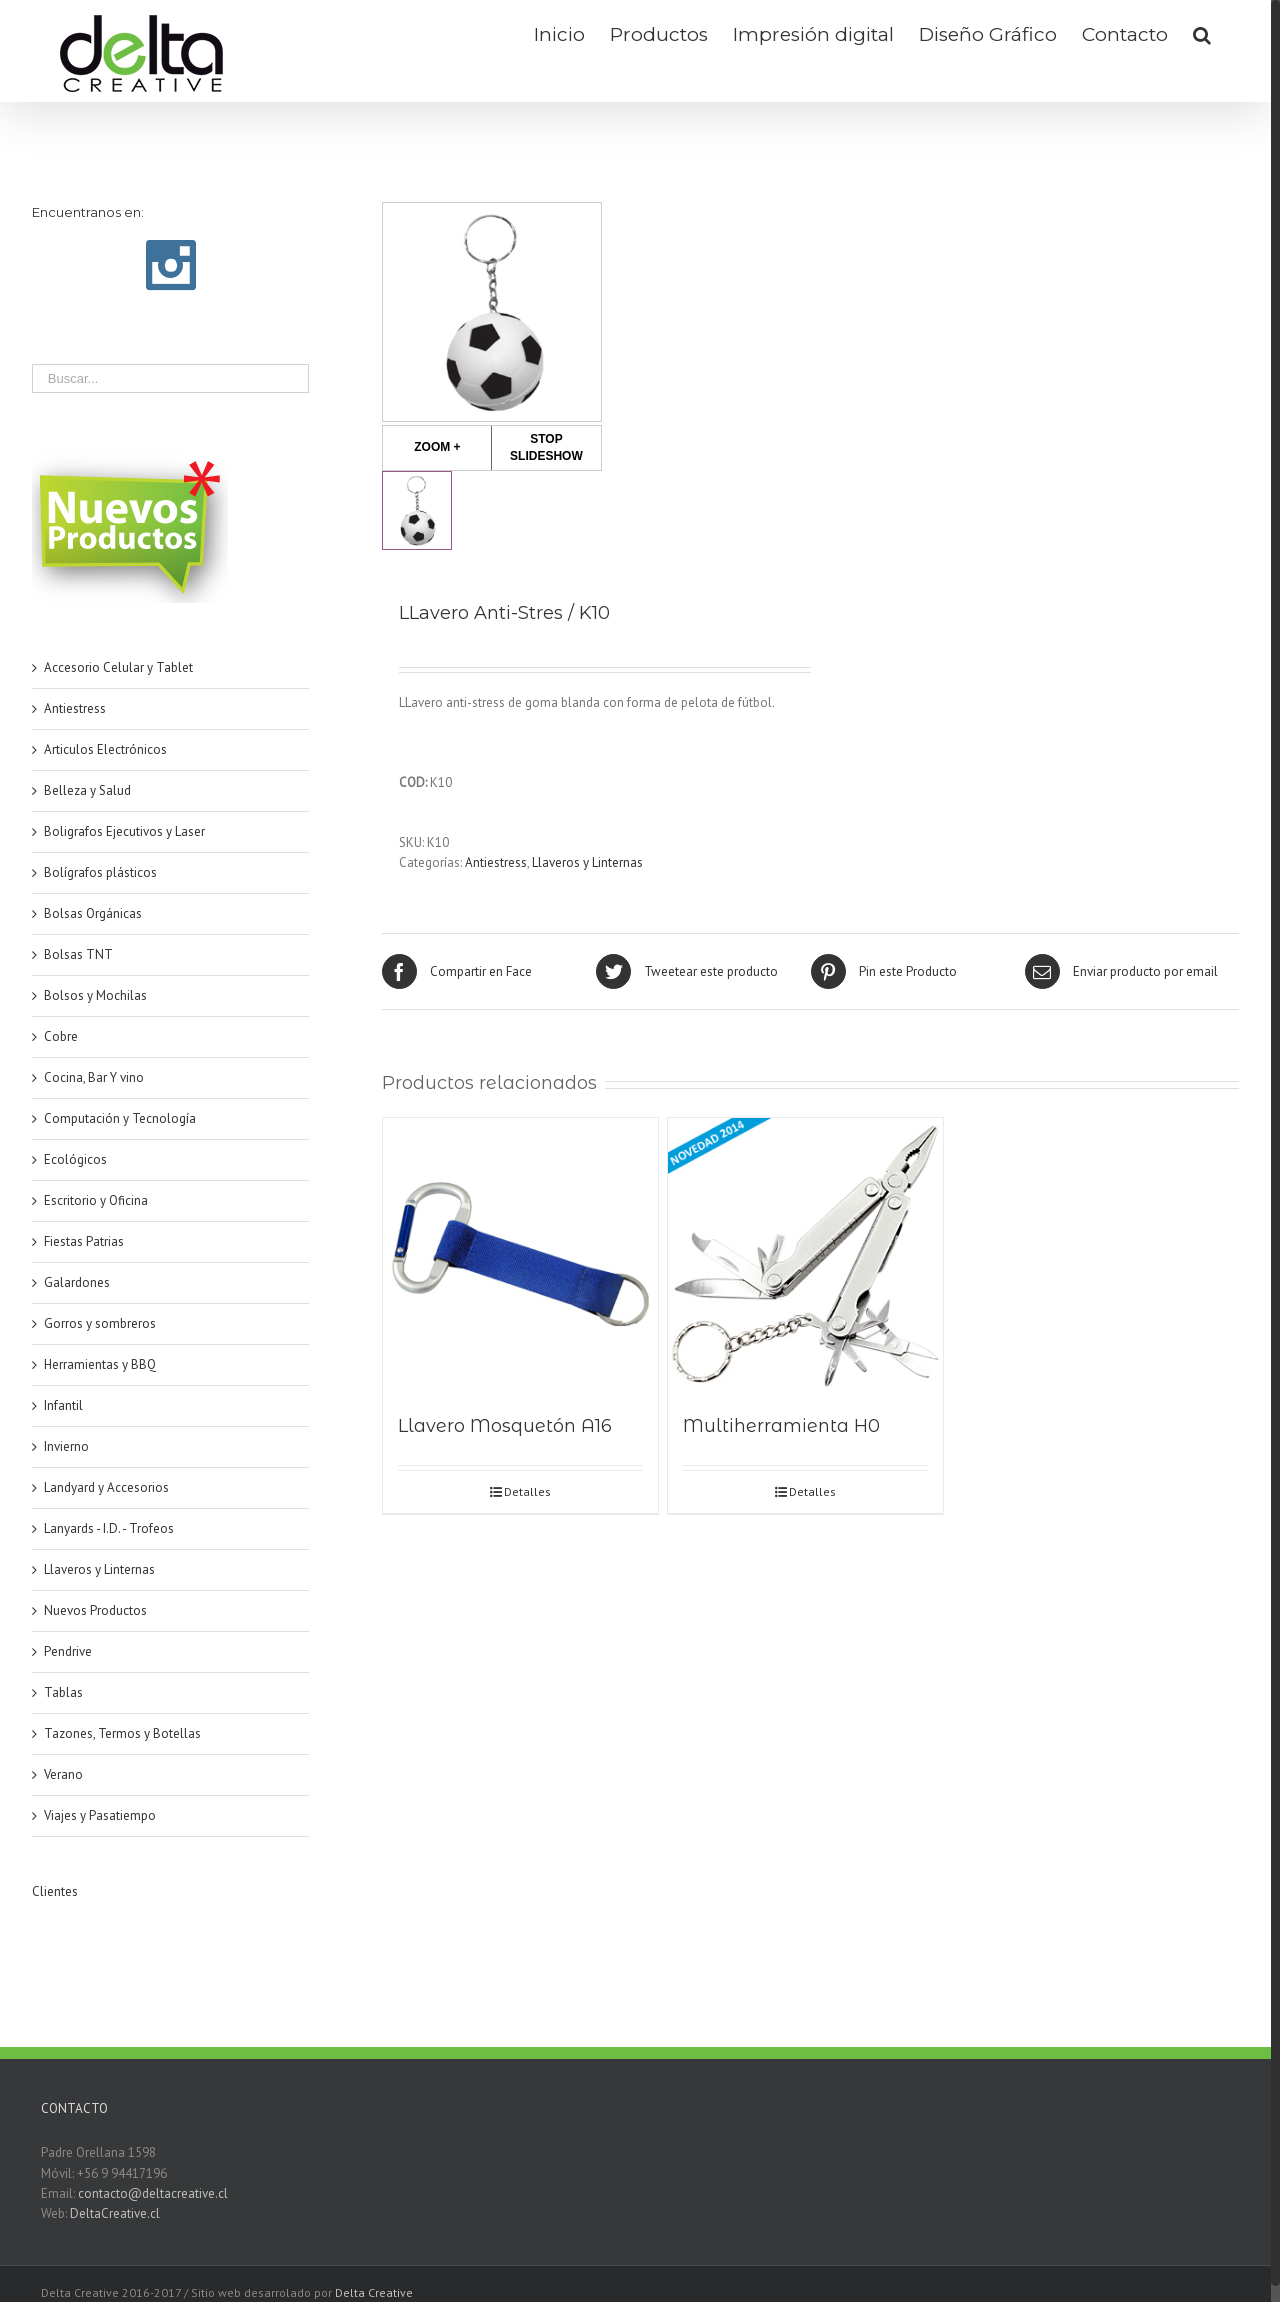 The width and height of the screenshot is (1280, 2302). What do you see at coordinates (94, 1077) in the screenshot?
I see `Cocina, Bar Y vino` at bounding box center [94, 1077].